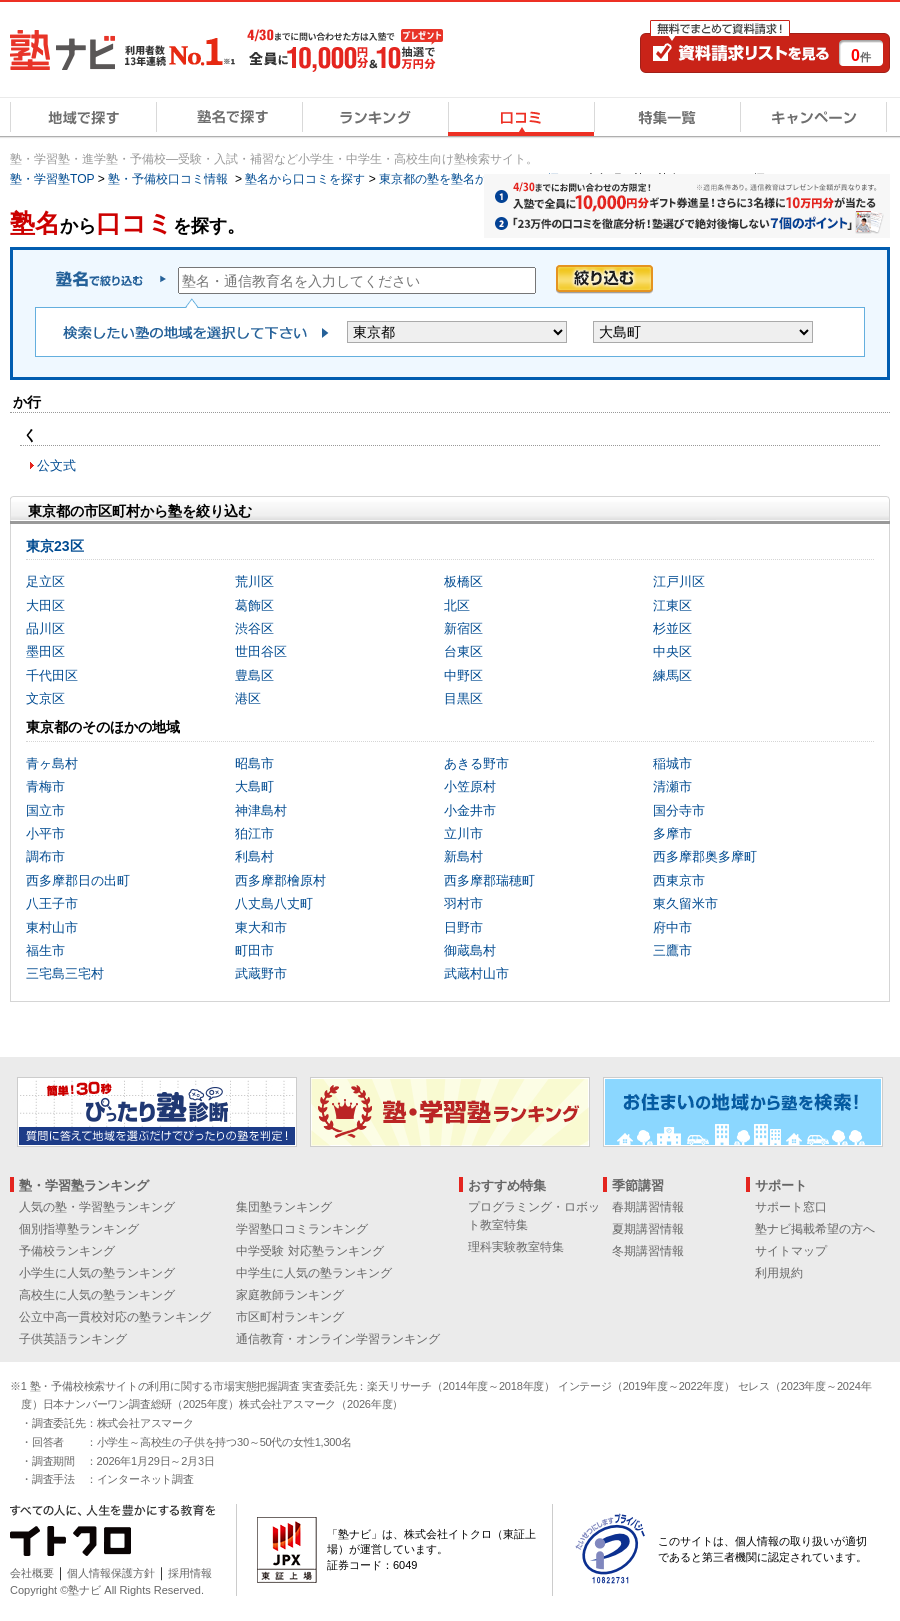  I want to click on 集団塾ランキング, so click(284, 1207).